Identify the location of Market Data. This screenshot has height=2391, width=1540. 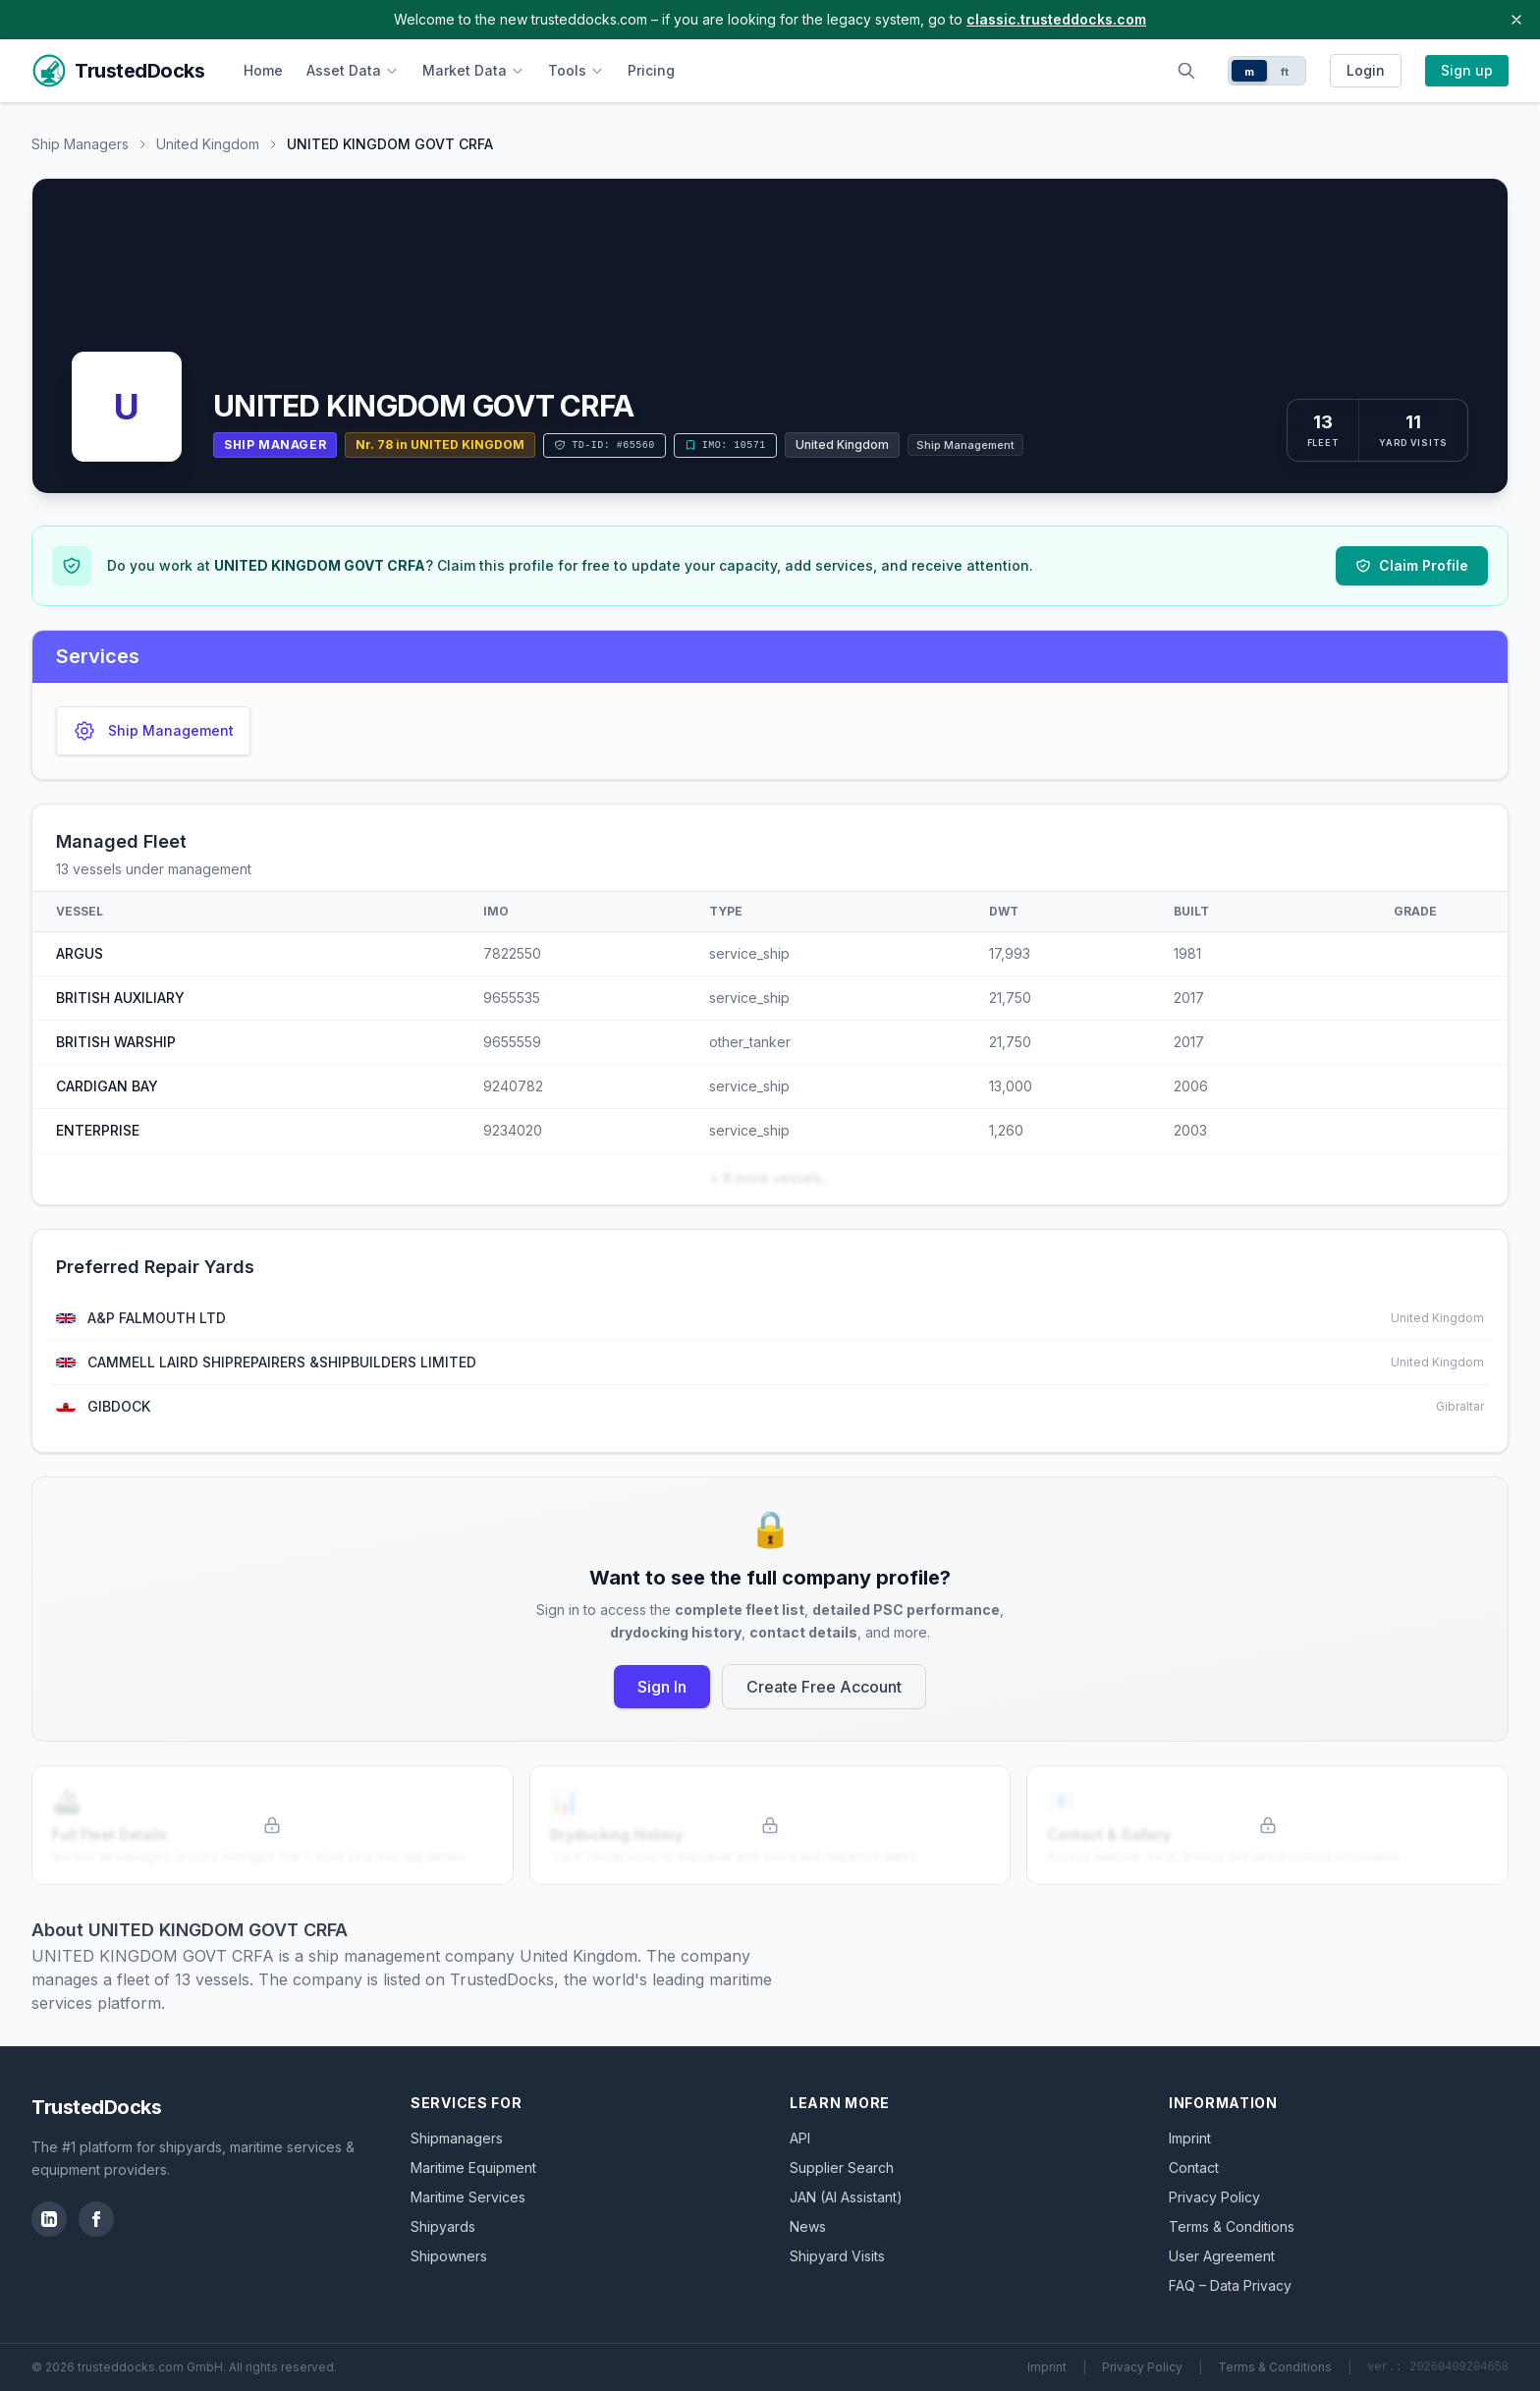
(473, 70).